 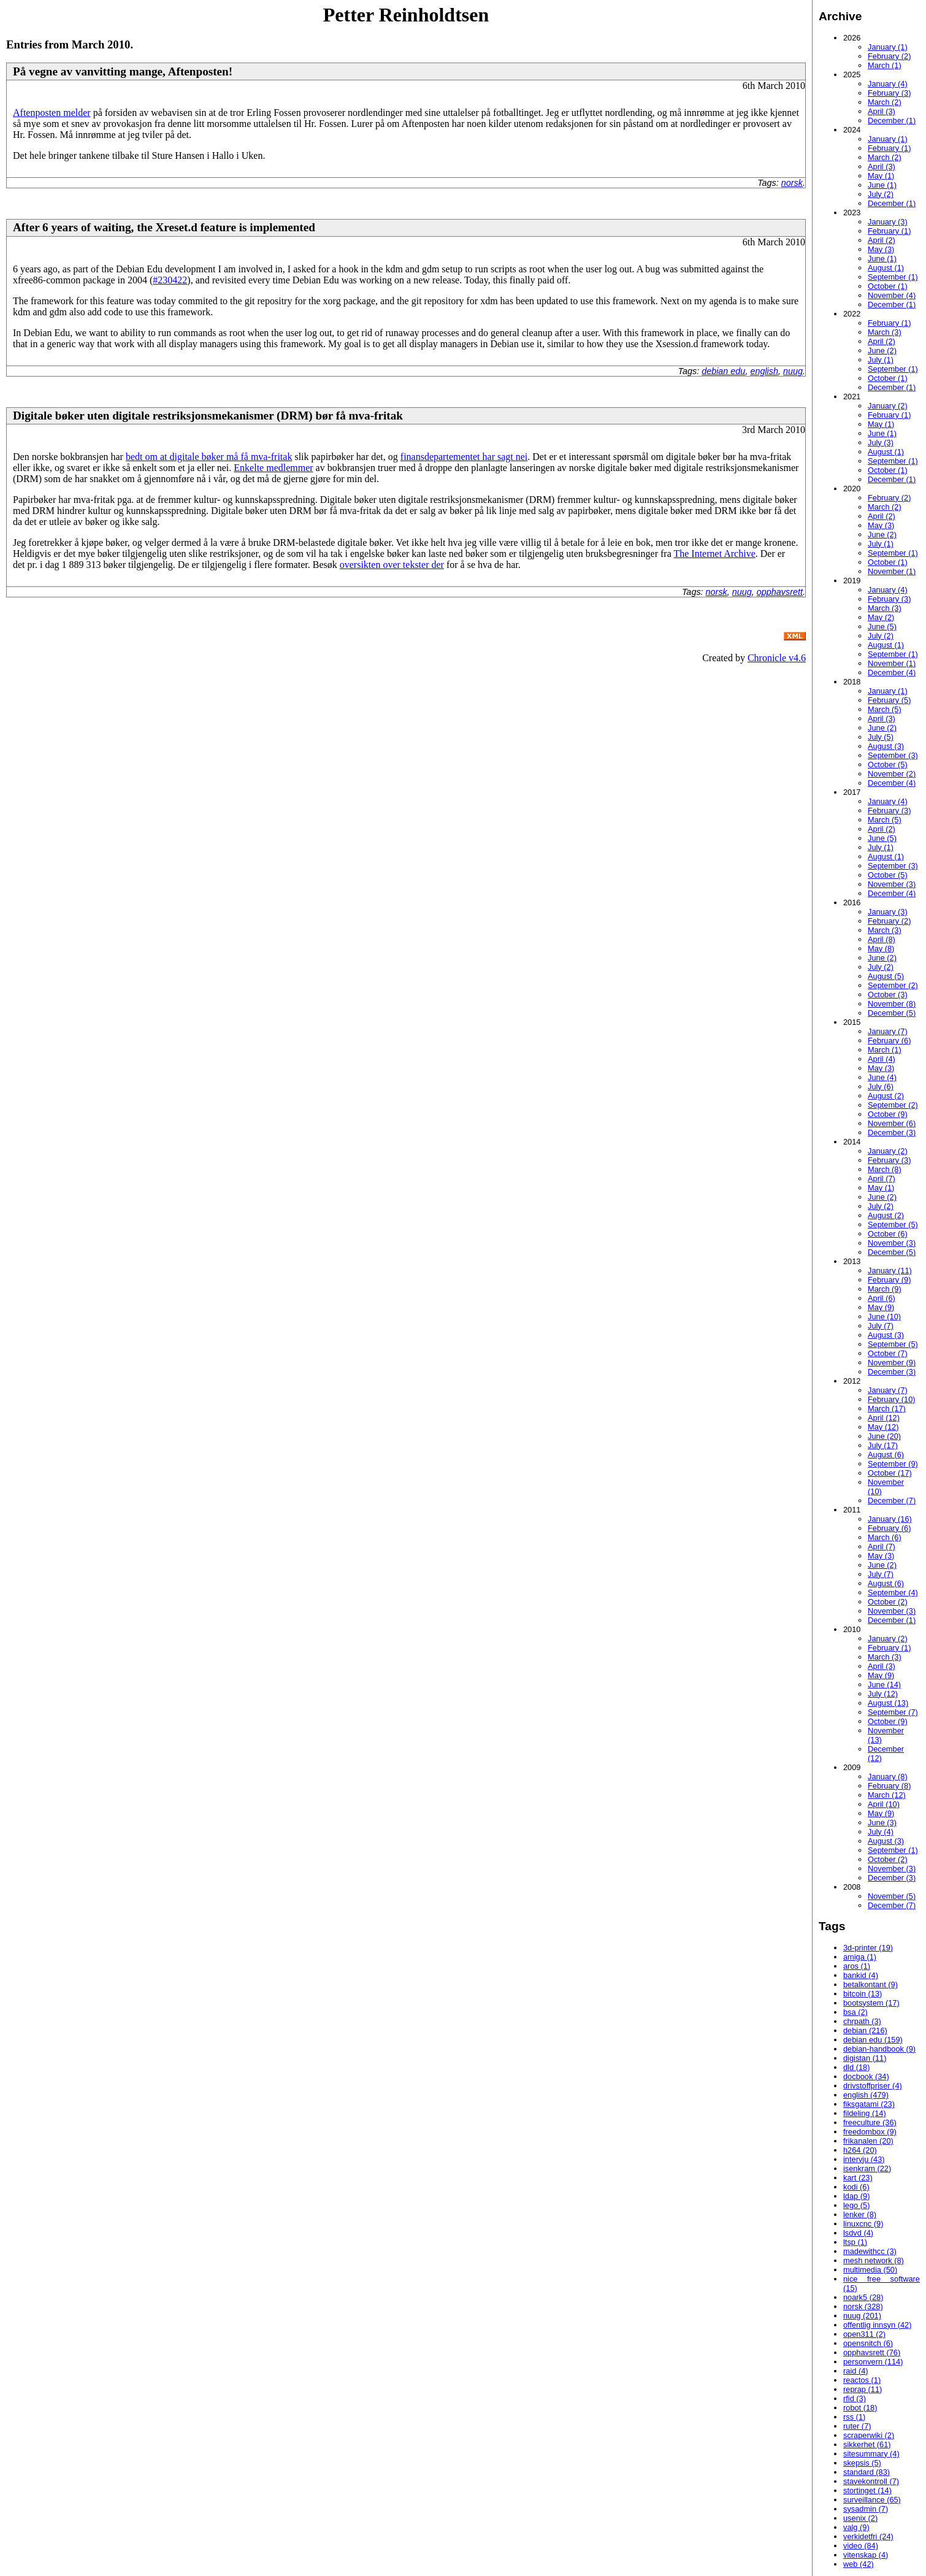 What do you see at coordinates (892, 672) in the screenshot?
I see `December (4)` at bounding box center [892, 672].